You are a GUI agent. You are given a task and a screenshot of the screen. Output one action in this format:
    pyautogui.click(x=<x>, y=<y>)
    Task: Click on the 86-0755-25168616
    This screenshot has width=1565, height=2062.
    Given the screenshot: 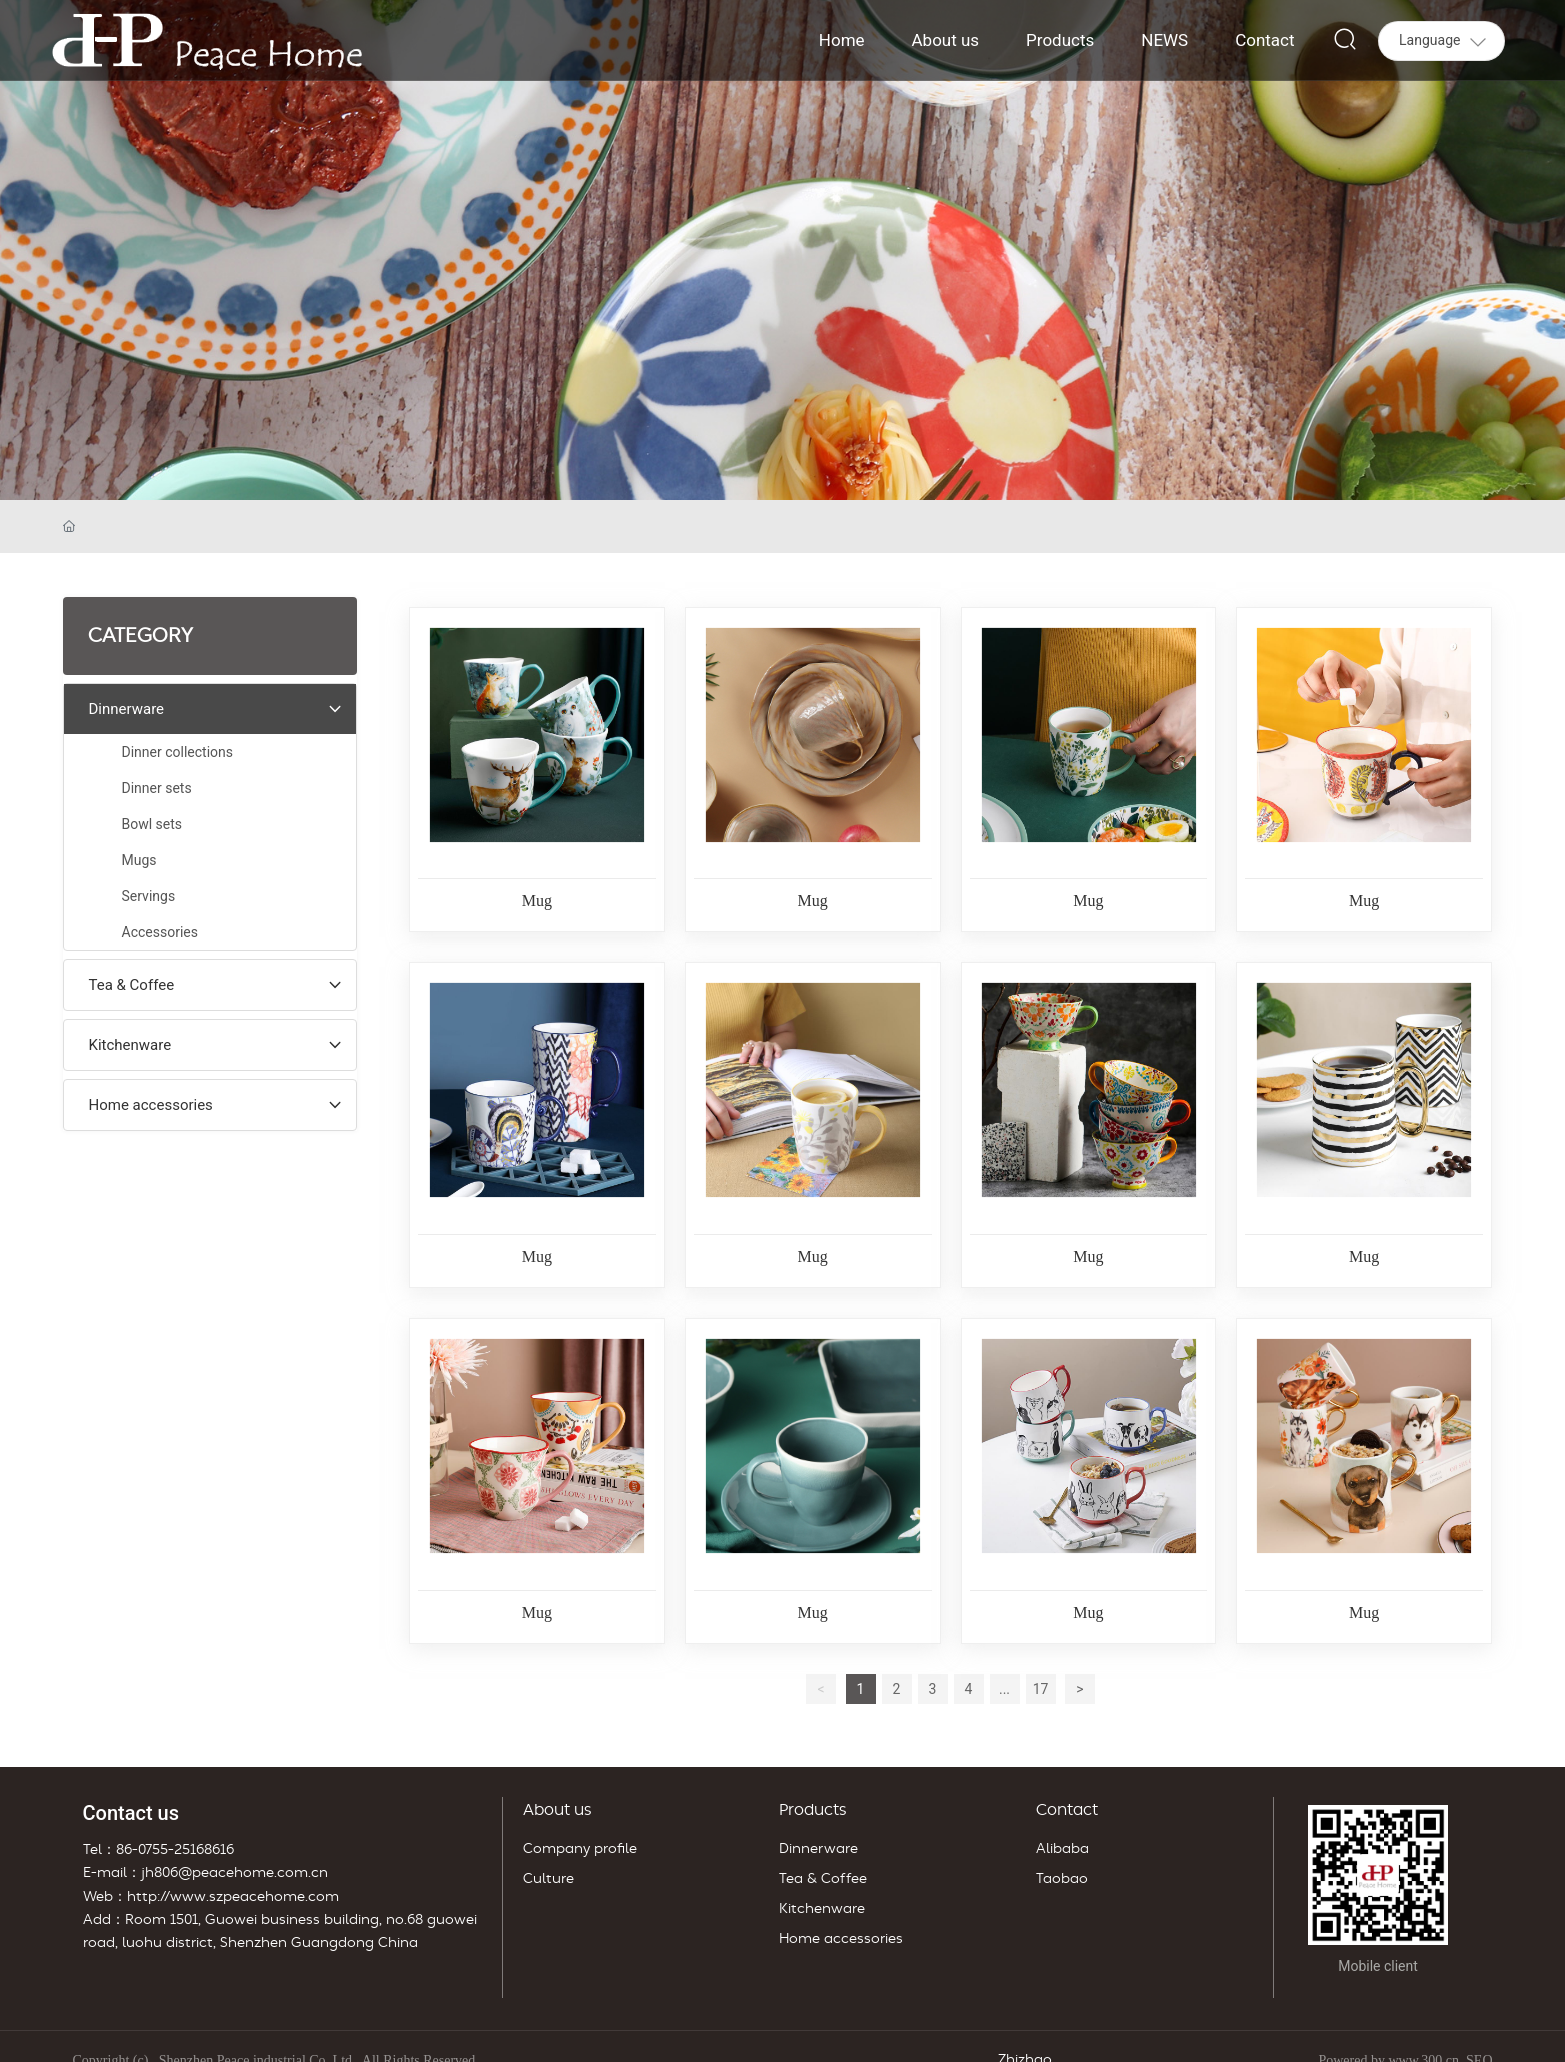 What is the action you would take?
    pyautogui.click(x=175, y=1850)
    